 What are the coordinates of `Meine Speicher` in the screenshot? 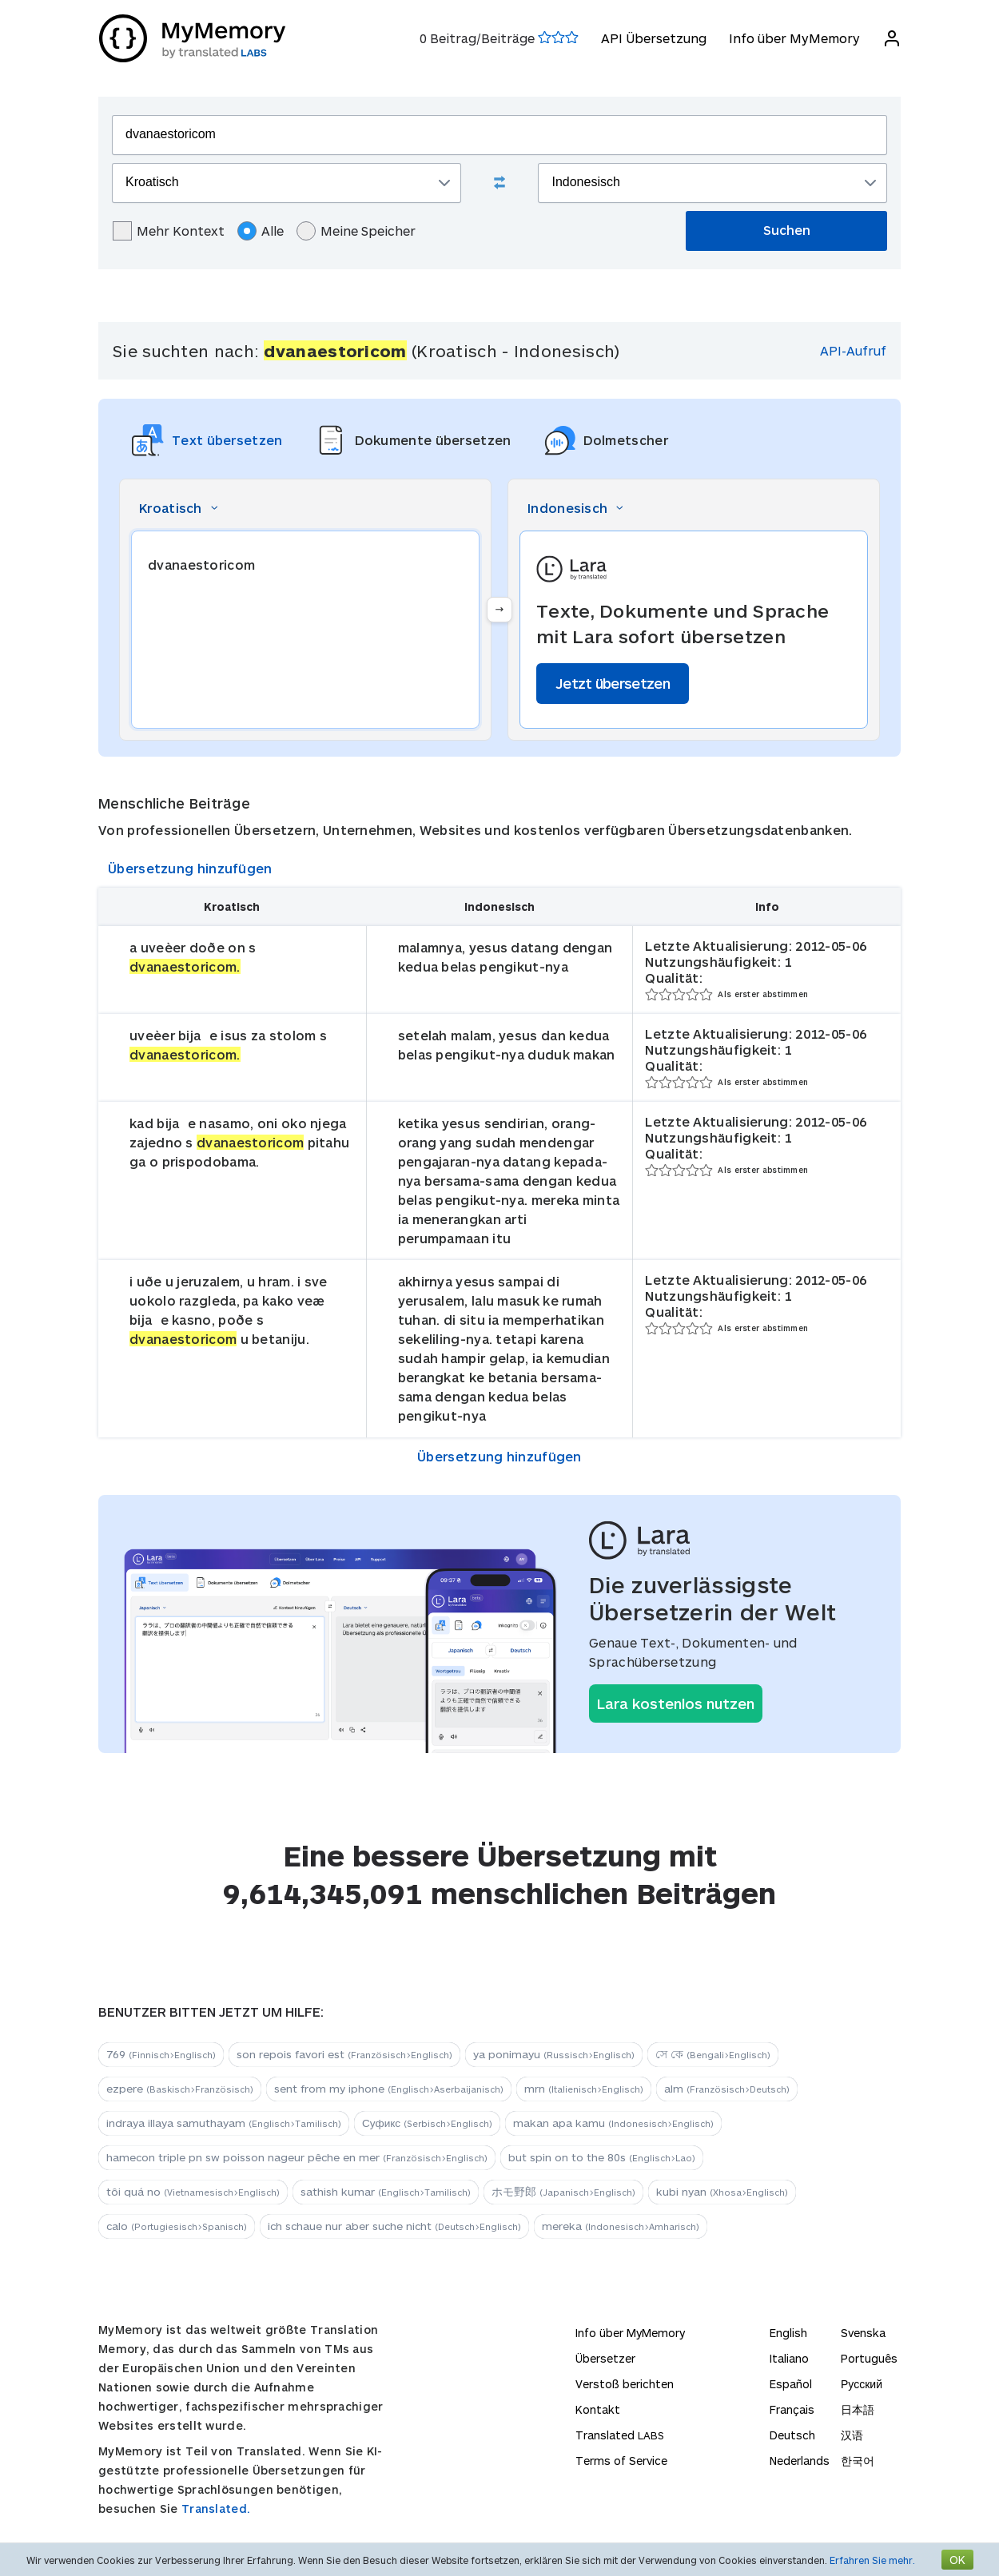 It's located at (356, 231).